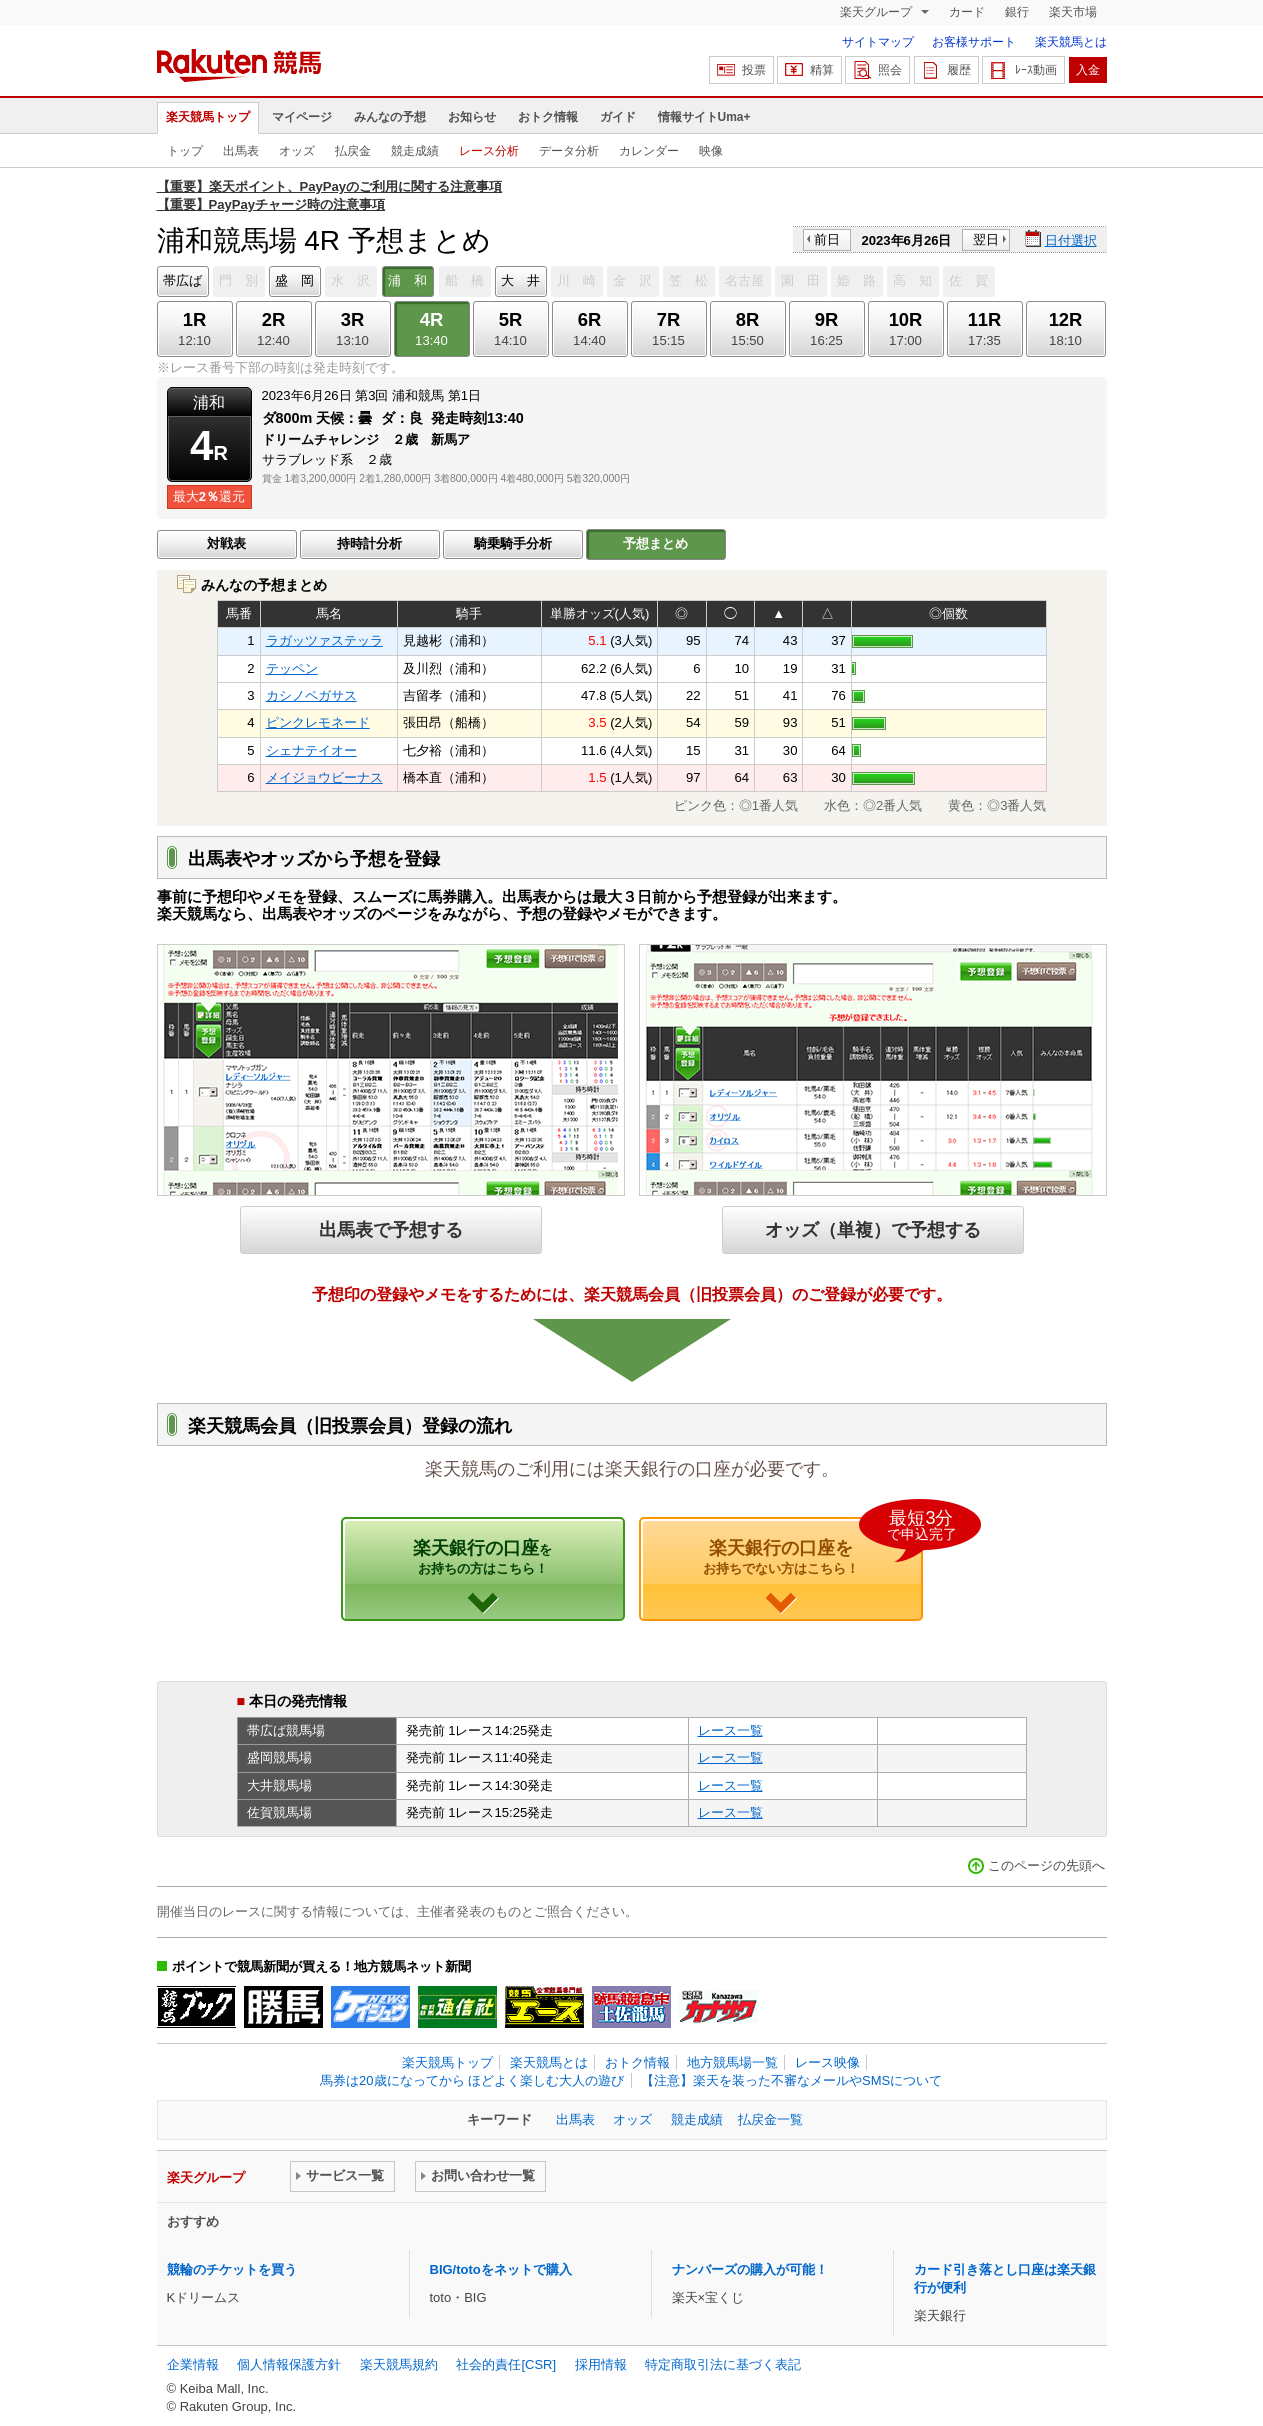 The width and height of the screenshot is (1263, 2426). Describe the element at coordinates (649, 151) in the screenshot. I see `カレンダー` at that location.